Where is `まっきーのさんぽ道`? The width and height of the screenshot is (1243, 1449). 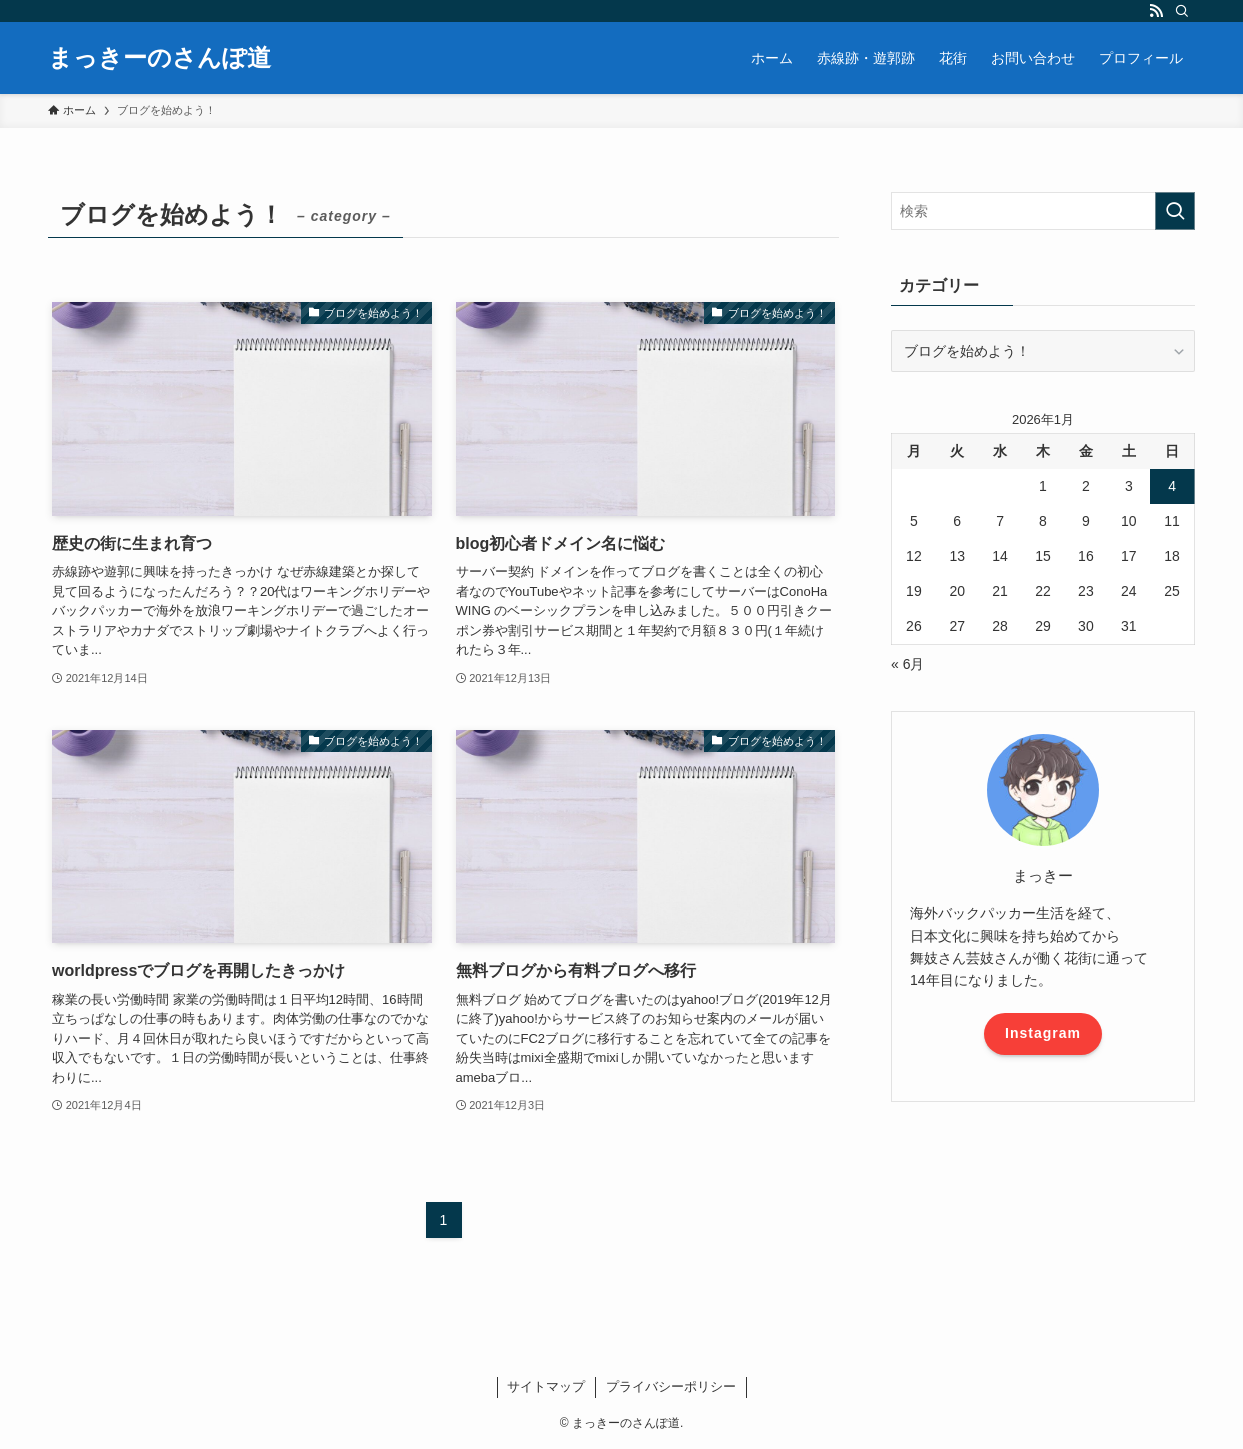 まっきーのさんぽ道 is located at coordinates (159, 58).